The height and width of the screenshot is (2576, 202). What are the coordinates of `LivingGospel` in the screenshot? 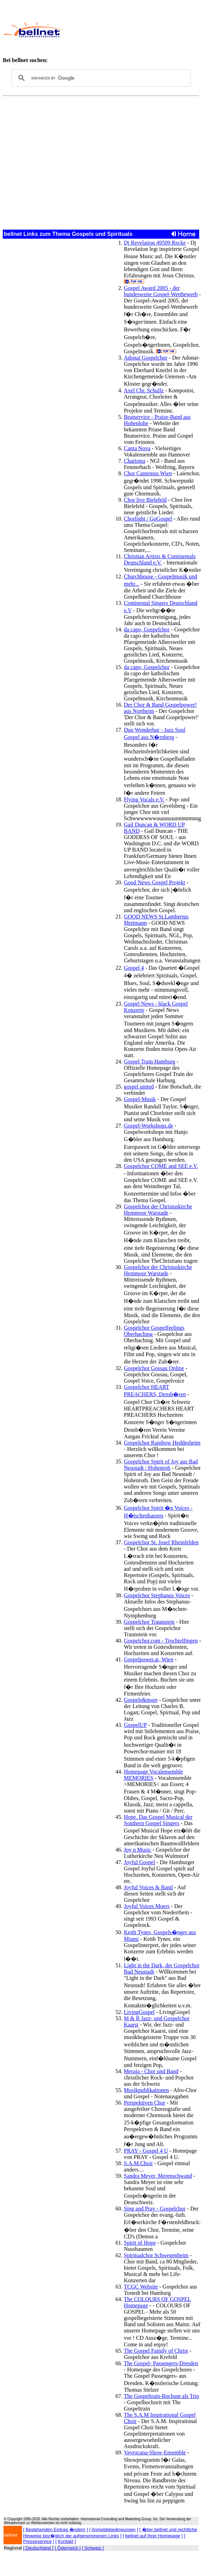 It's located at (139, 2012).